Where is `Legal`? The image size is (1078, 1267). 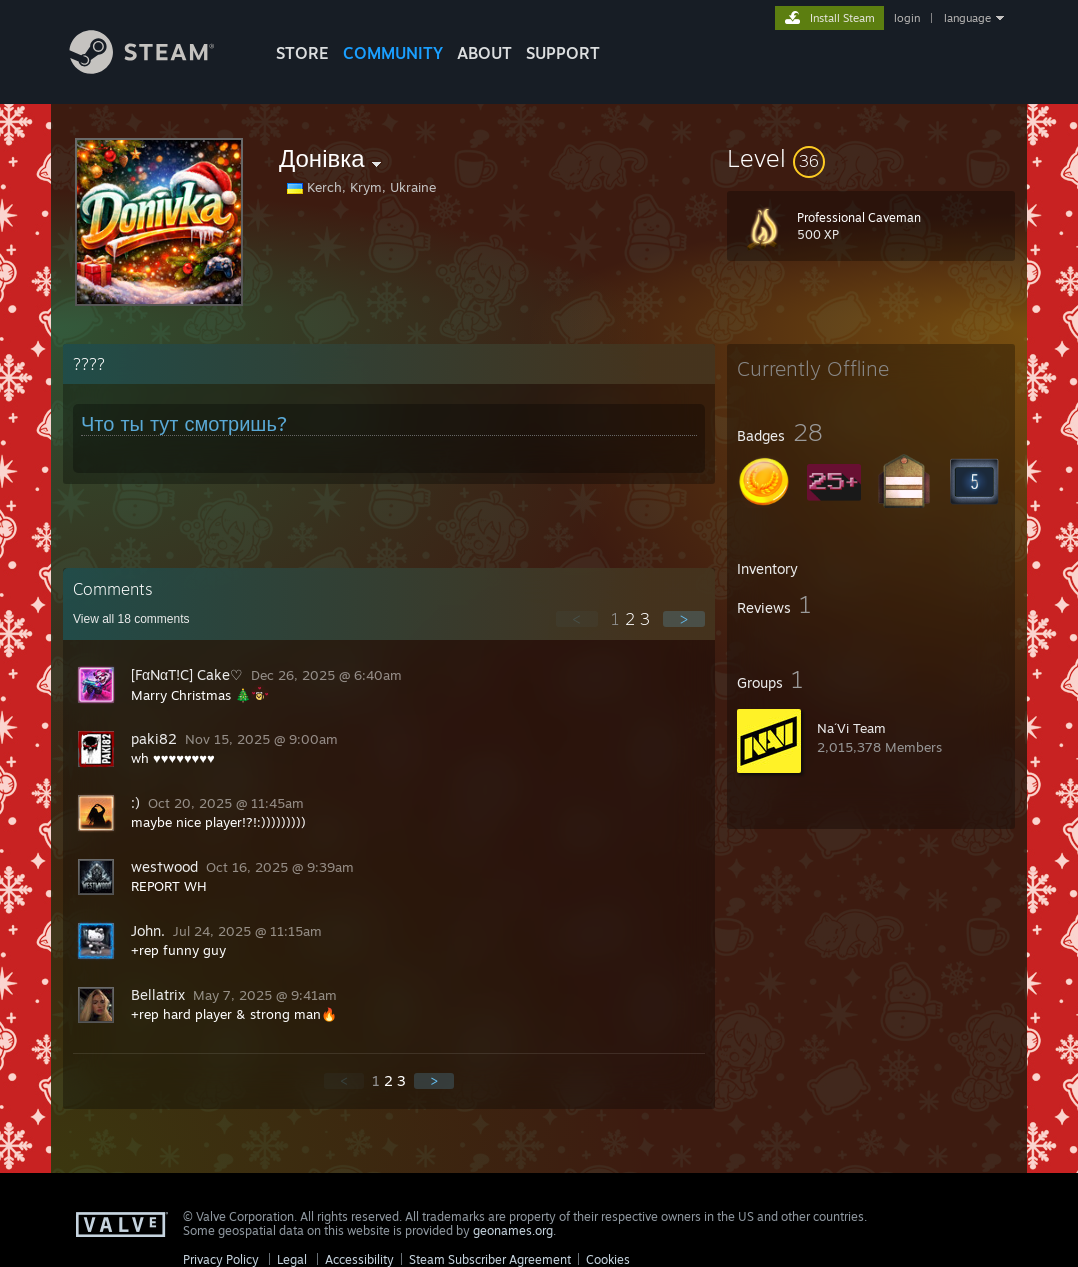 Legal is located at coordinates (292, 1259).